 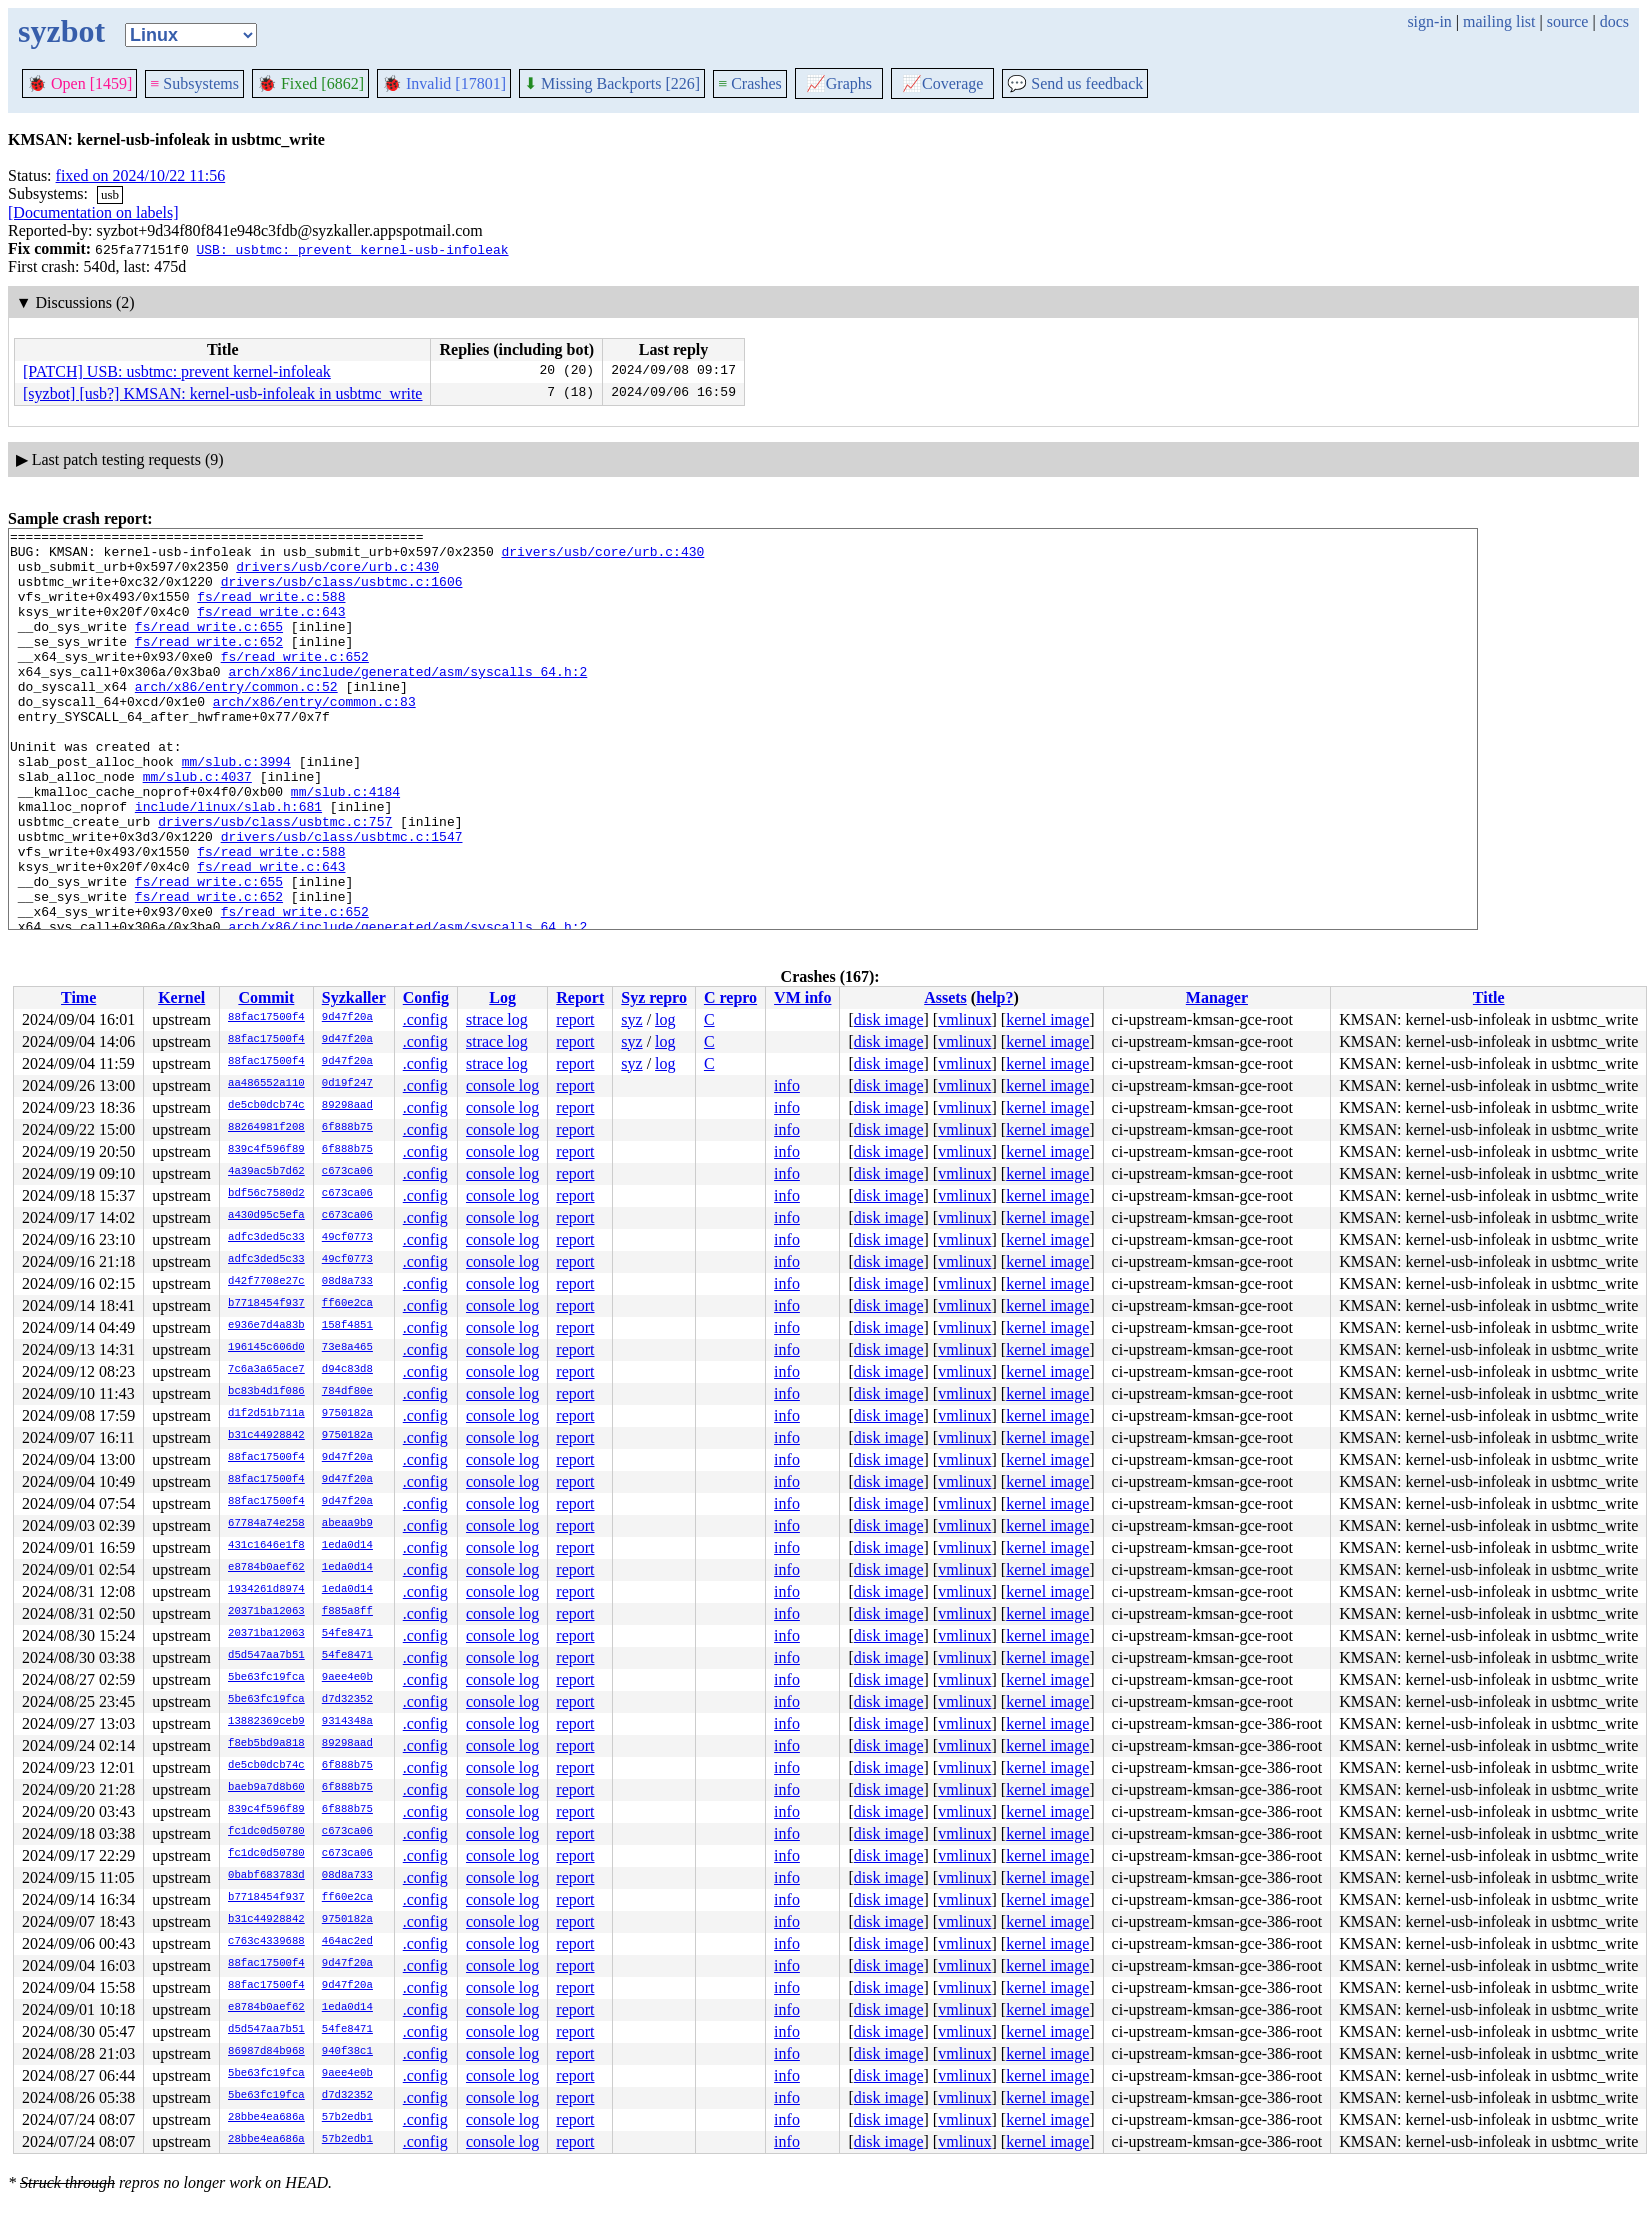 I want to click on fixed on 2024/10/22 11:56, so click(x=141, y=175).